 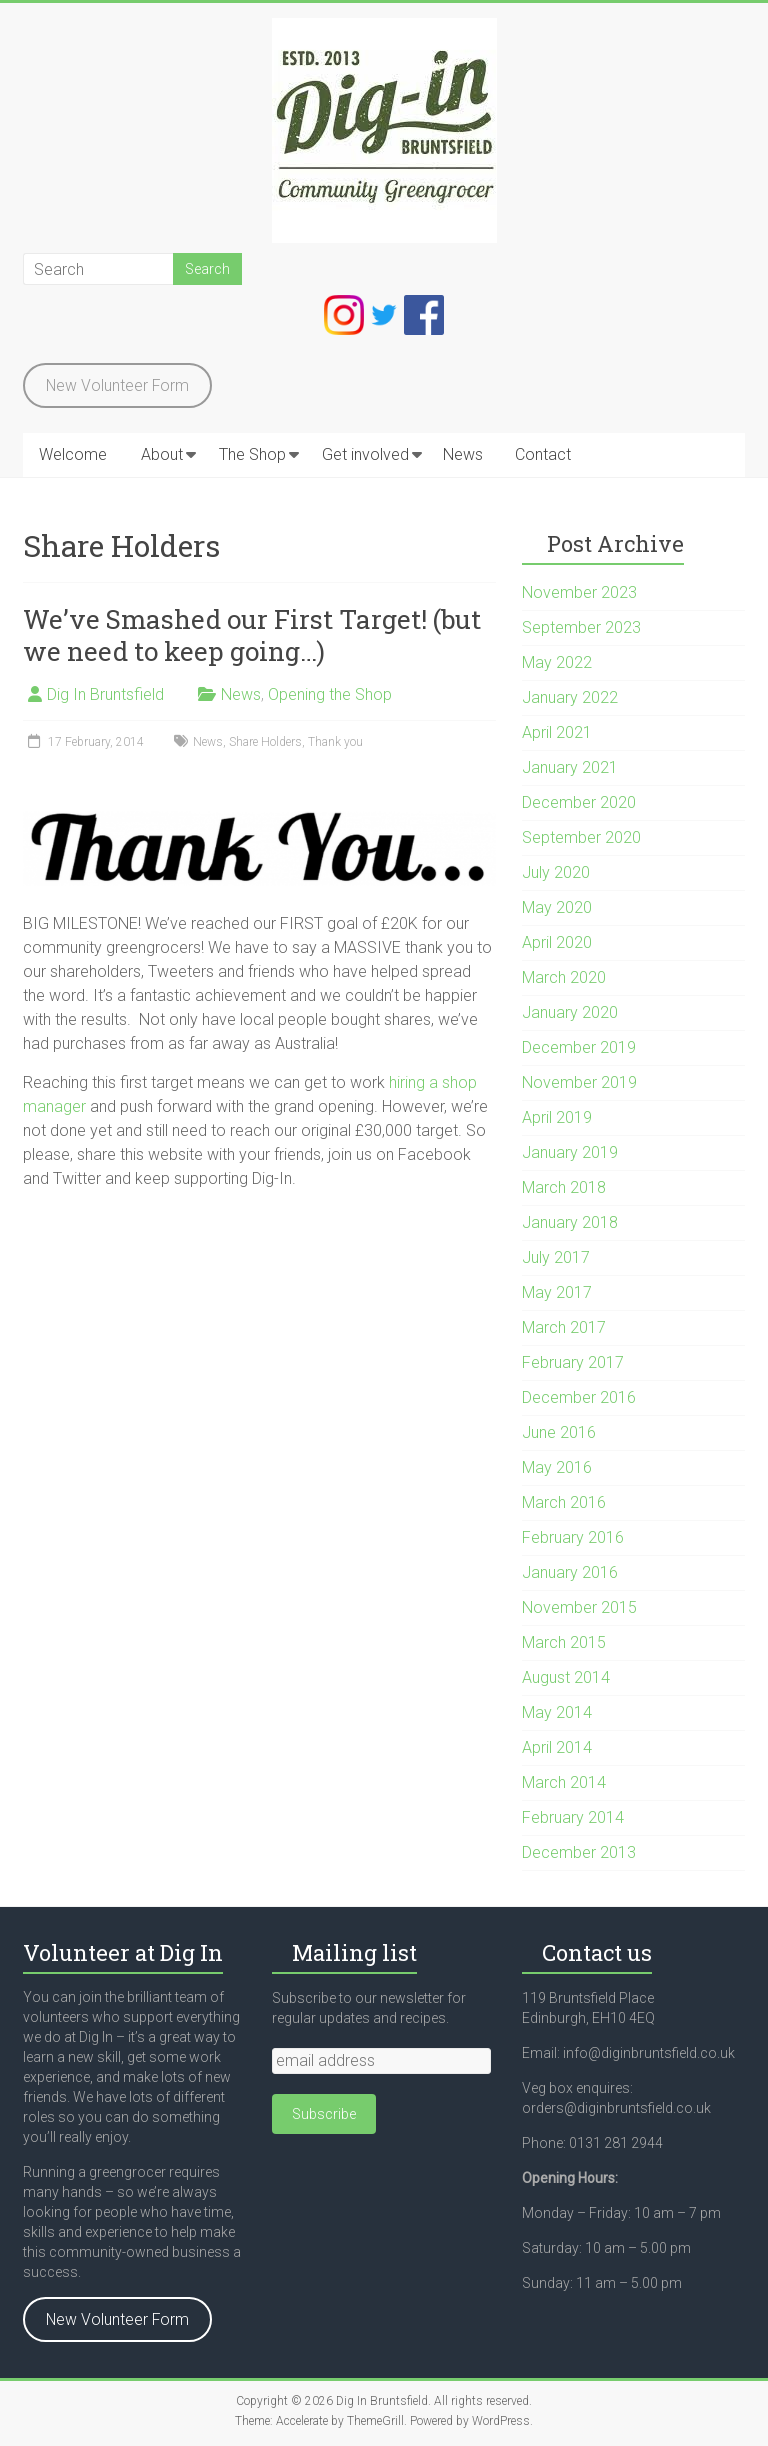 What do you see at coordinates (543, 454) in the screenshot?
I see `Contact` at bounding box center [543, 454].